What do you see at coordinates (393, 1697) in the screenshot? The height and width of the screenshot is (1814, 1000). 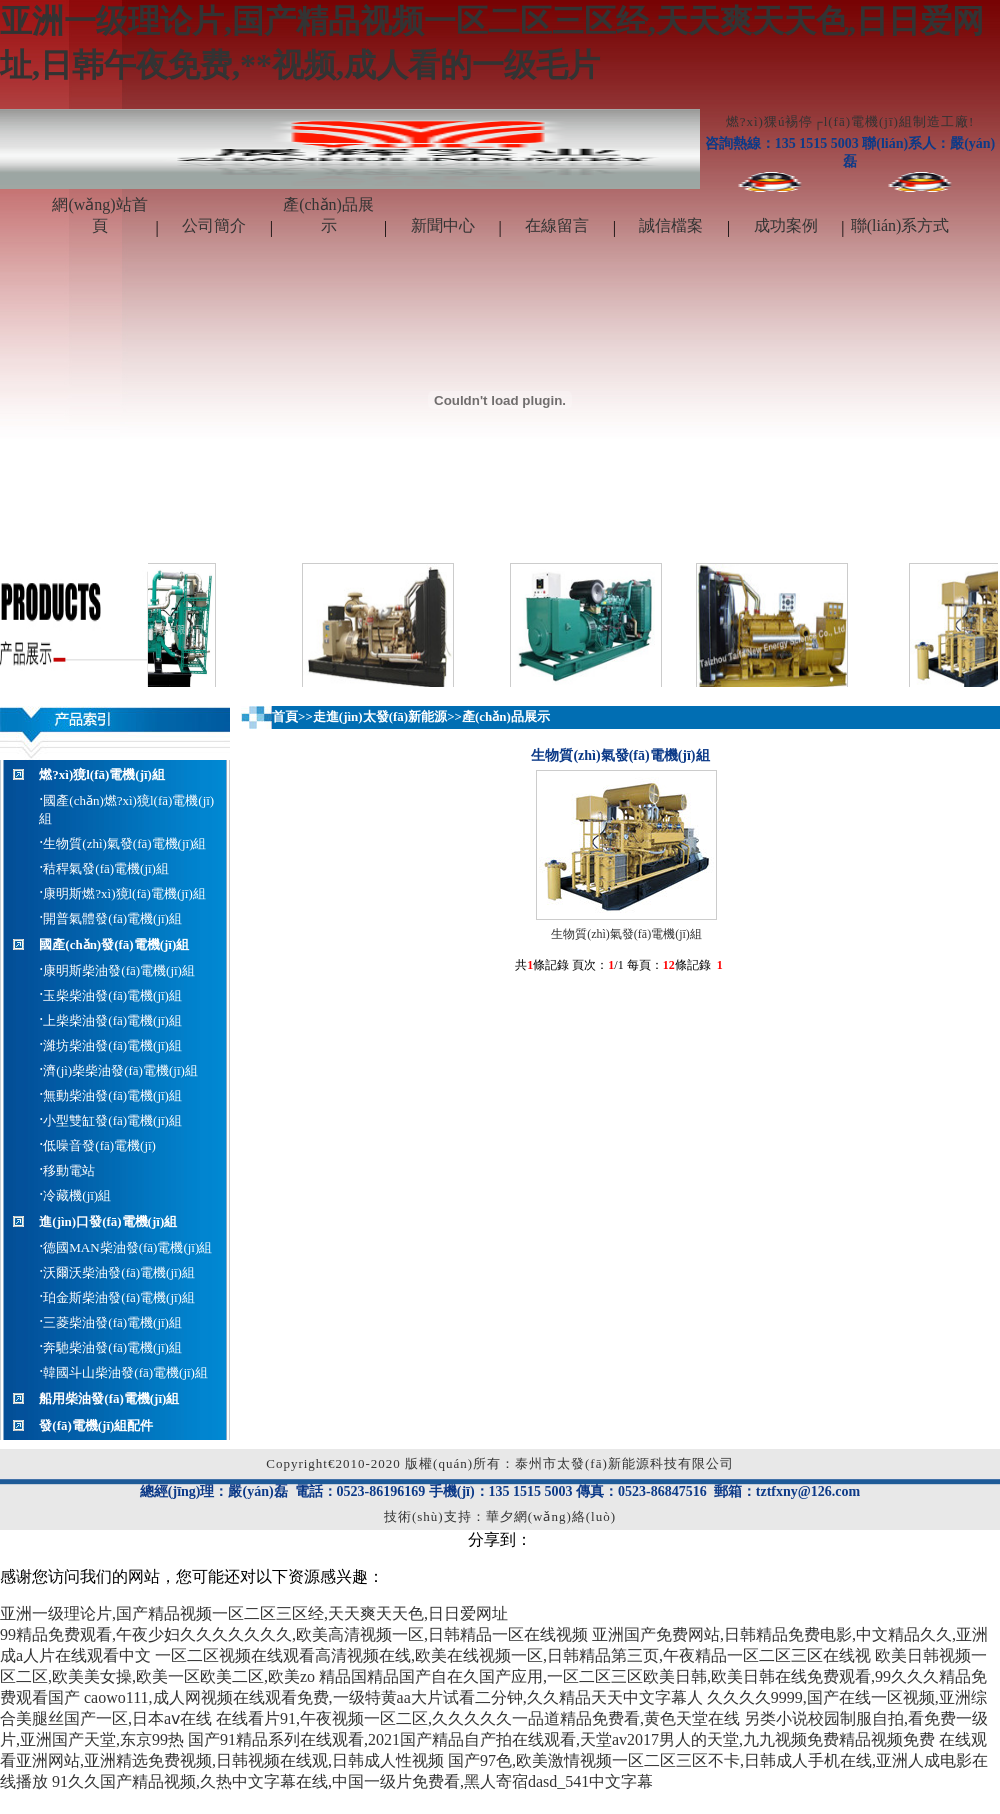 I see `caowo111,成人网视频在线观看免费,一级特黄aa大片试看二分钟,久久精品天天中文字幕人` at bounding box center [393, 1697].